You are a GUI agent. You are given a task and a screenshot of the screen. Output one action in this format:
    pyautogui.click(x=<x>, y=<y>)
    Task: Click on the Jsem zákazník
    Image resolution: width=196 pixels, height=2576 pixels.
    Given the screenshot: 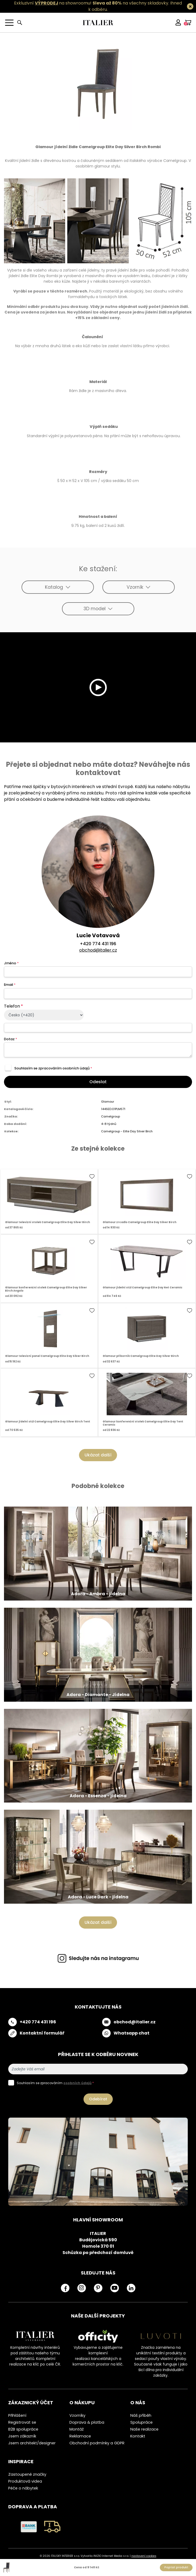 What is the action you would take?
    pyautogui.click(x=22, y=2436)
    